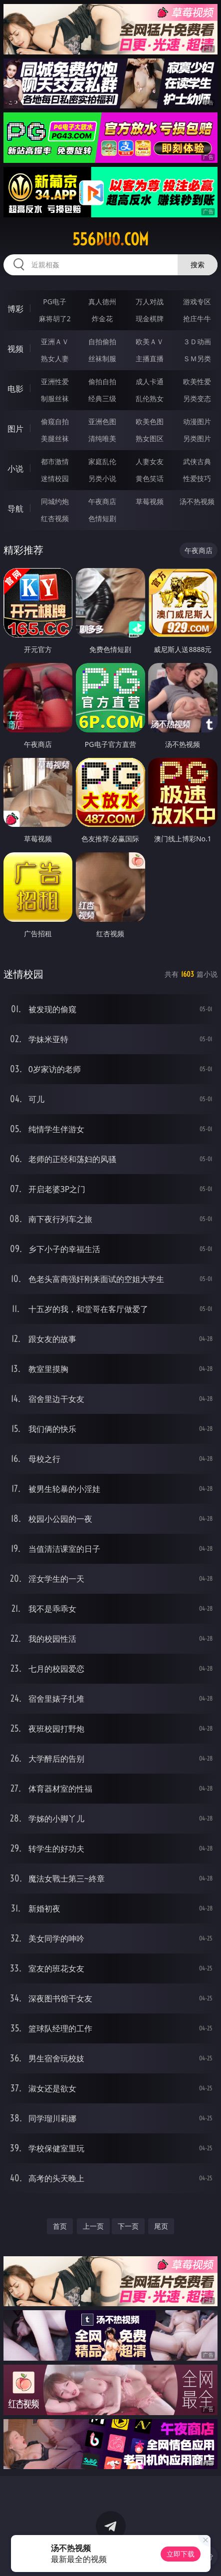 The width and height of the screenshot is (221, 2576). What do you see at coordinates (197, 501) in the screenshot?
I see `汤不热视频` at bounding box center [197, 501].